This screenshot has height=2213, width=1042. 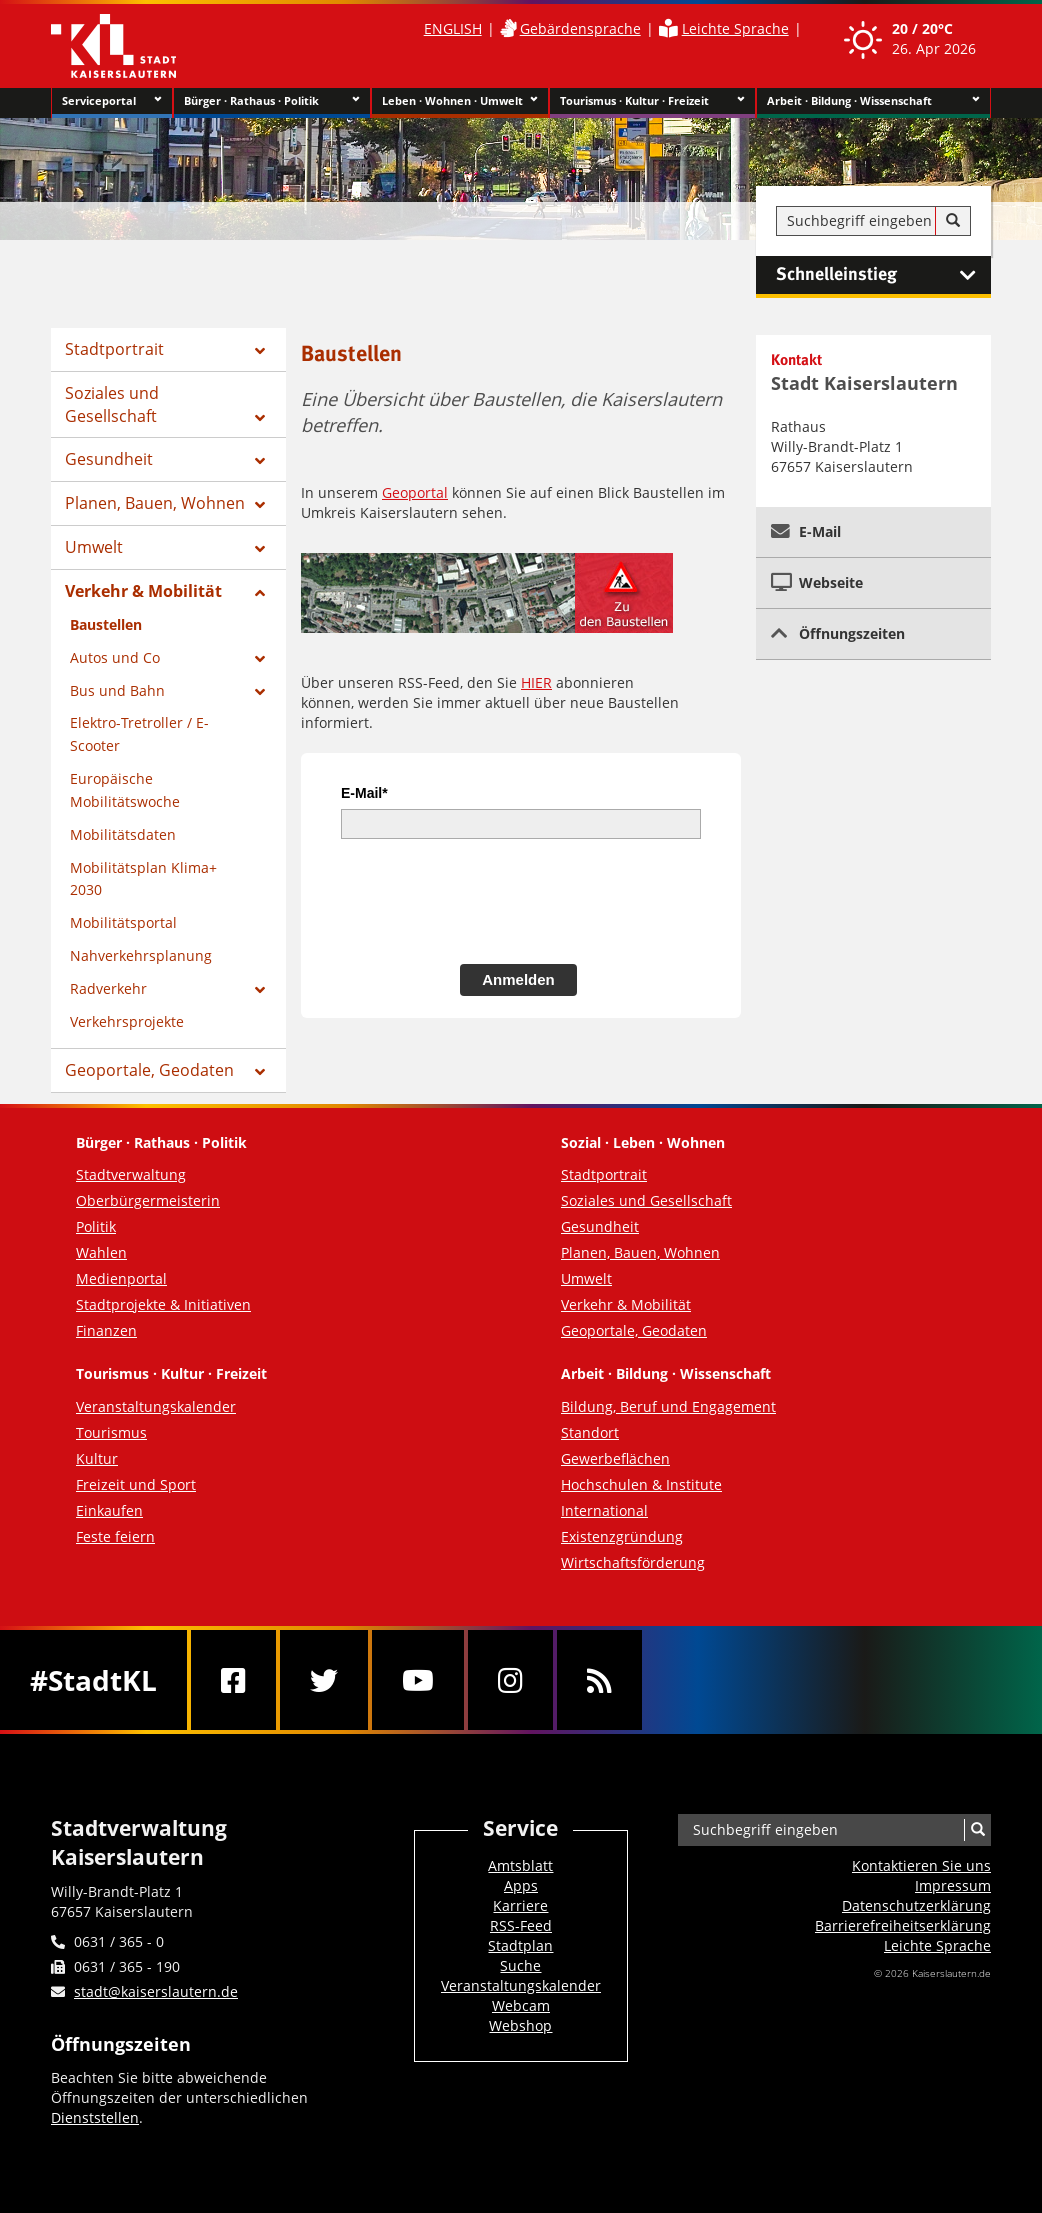 What do you see at coordinates (916, 1905) in the screenshot?
I see `Datenschutzerklärung` at bounding box center [916, 1905].